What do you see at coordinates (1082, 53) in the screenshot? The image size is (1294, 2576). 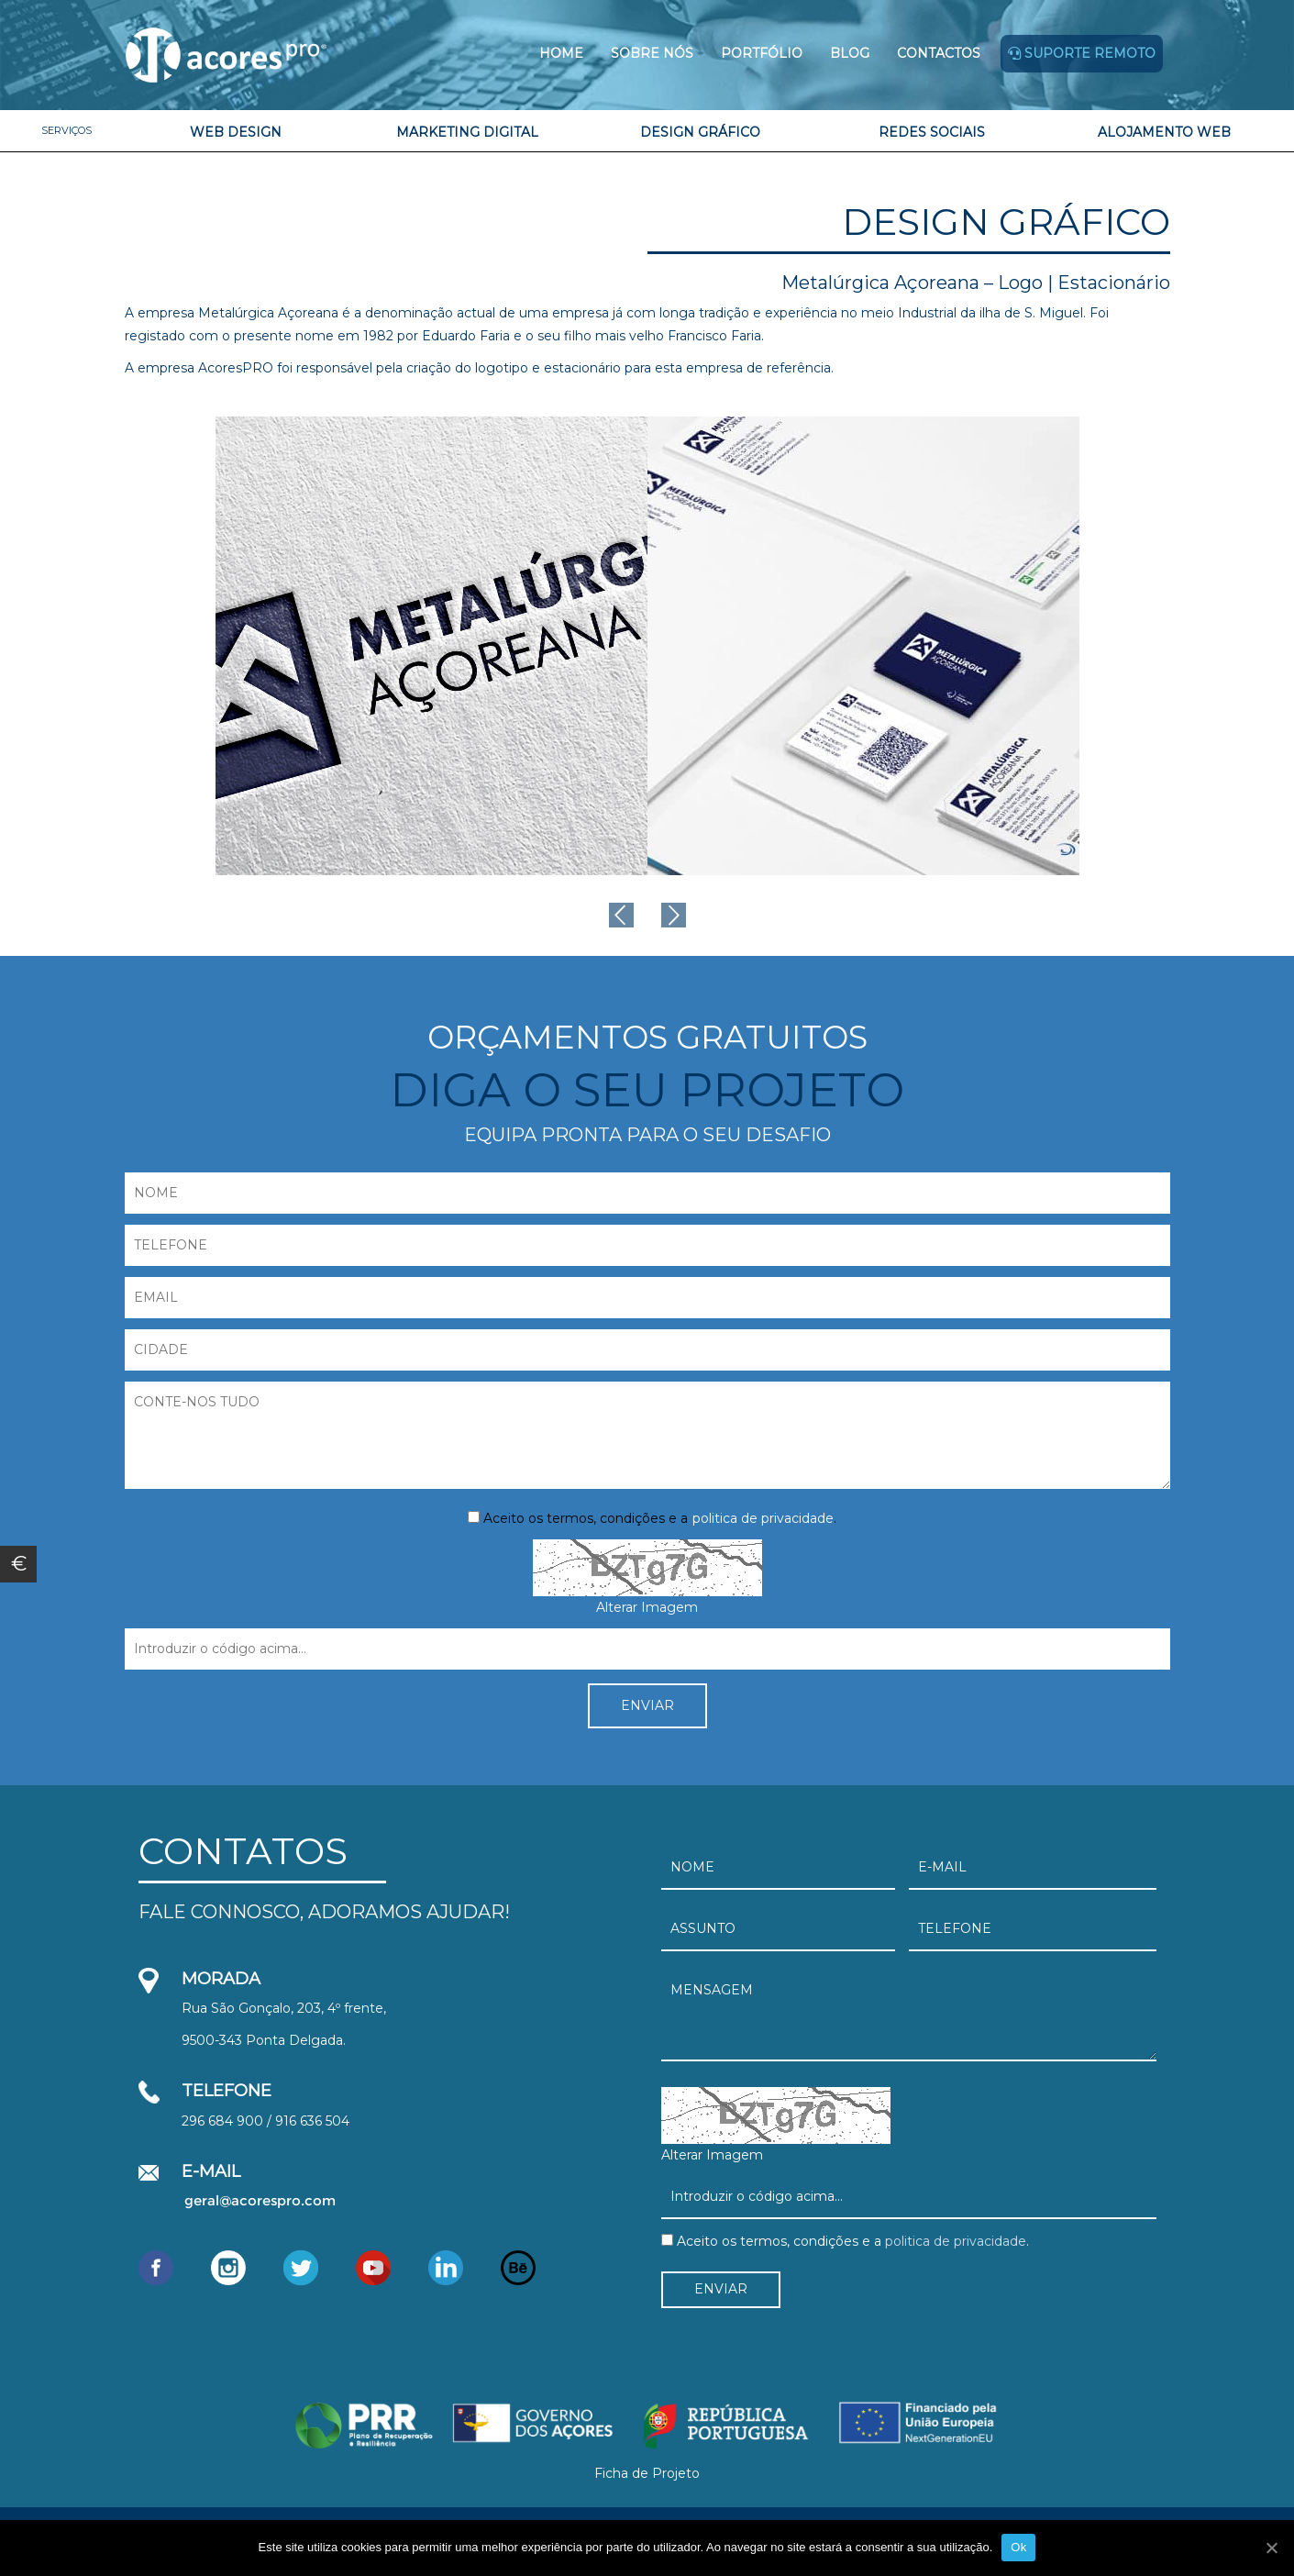 I see `Suporte remoto` at bounding box center [1082, 53].